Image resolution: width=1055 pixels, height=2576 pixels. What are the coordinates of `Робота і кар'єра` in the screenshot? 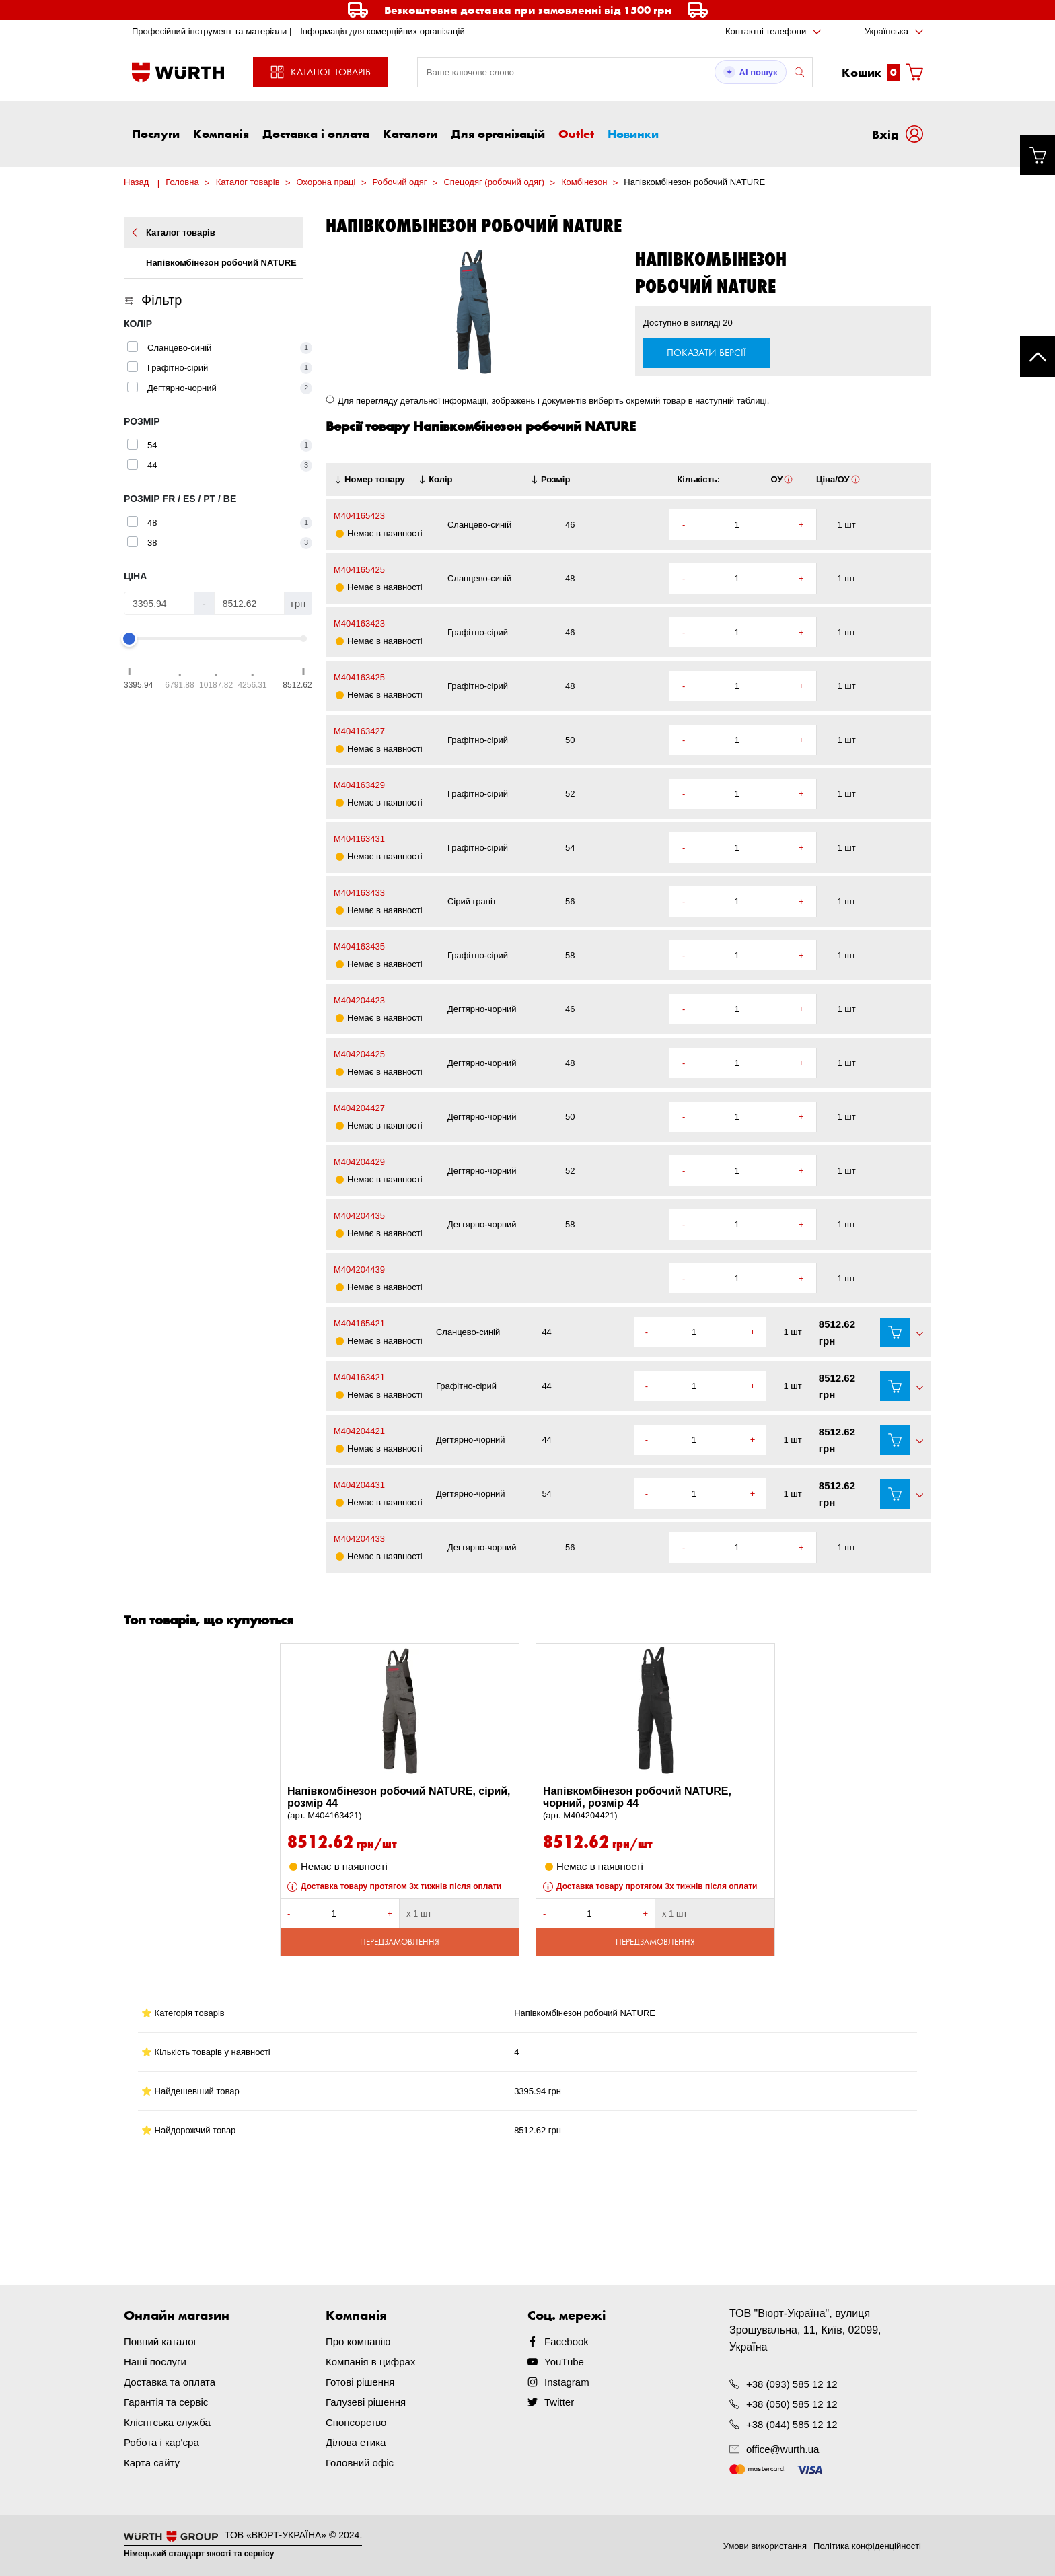 It's located at (161, 2442).